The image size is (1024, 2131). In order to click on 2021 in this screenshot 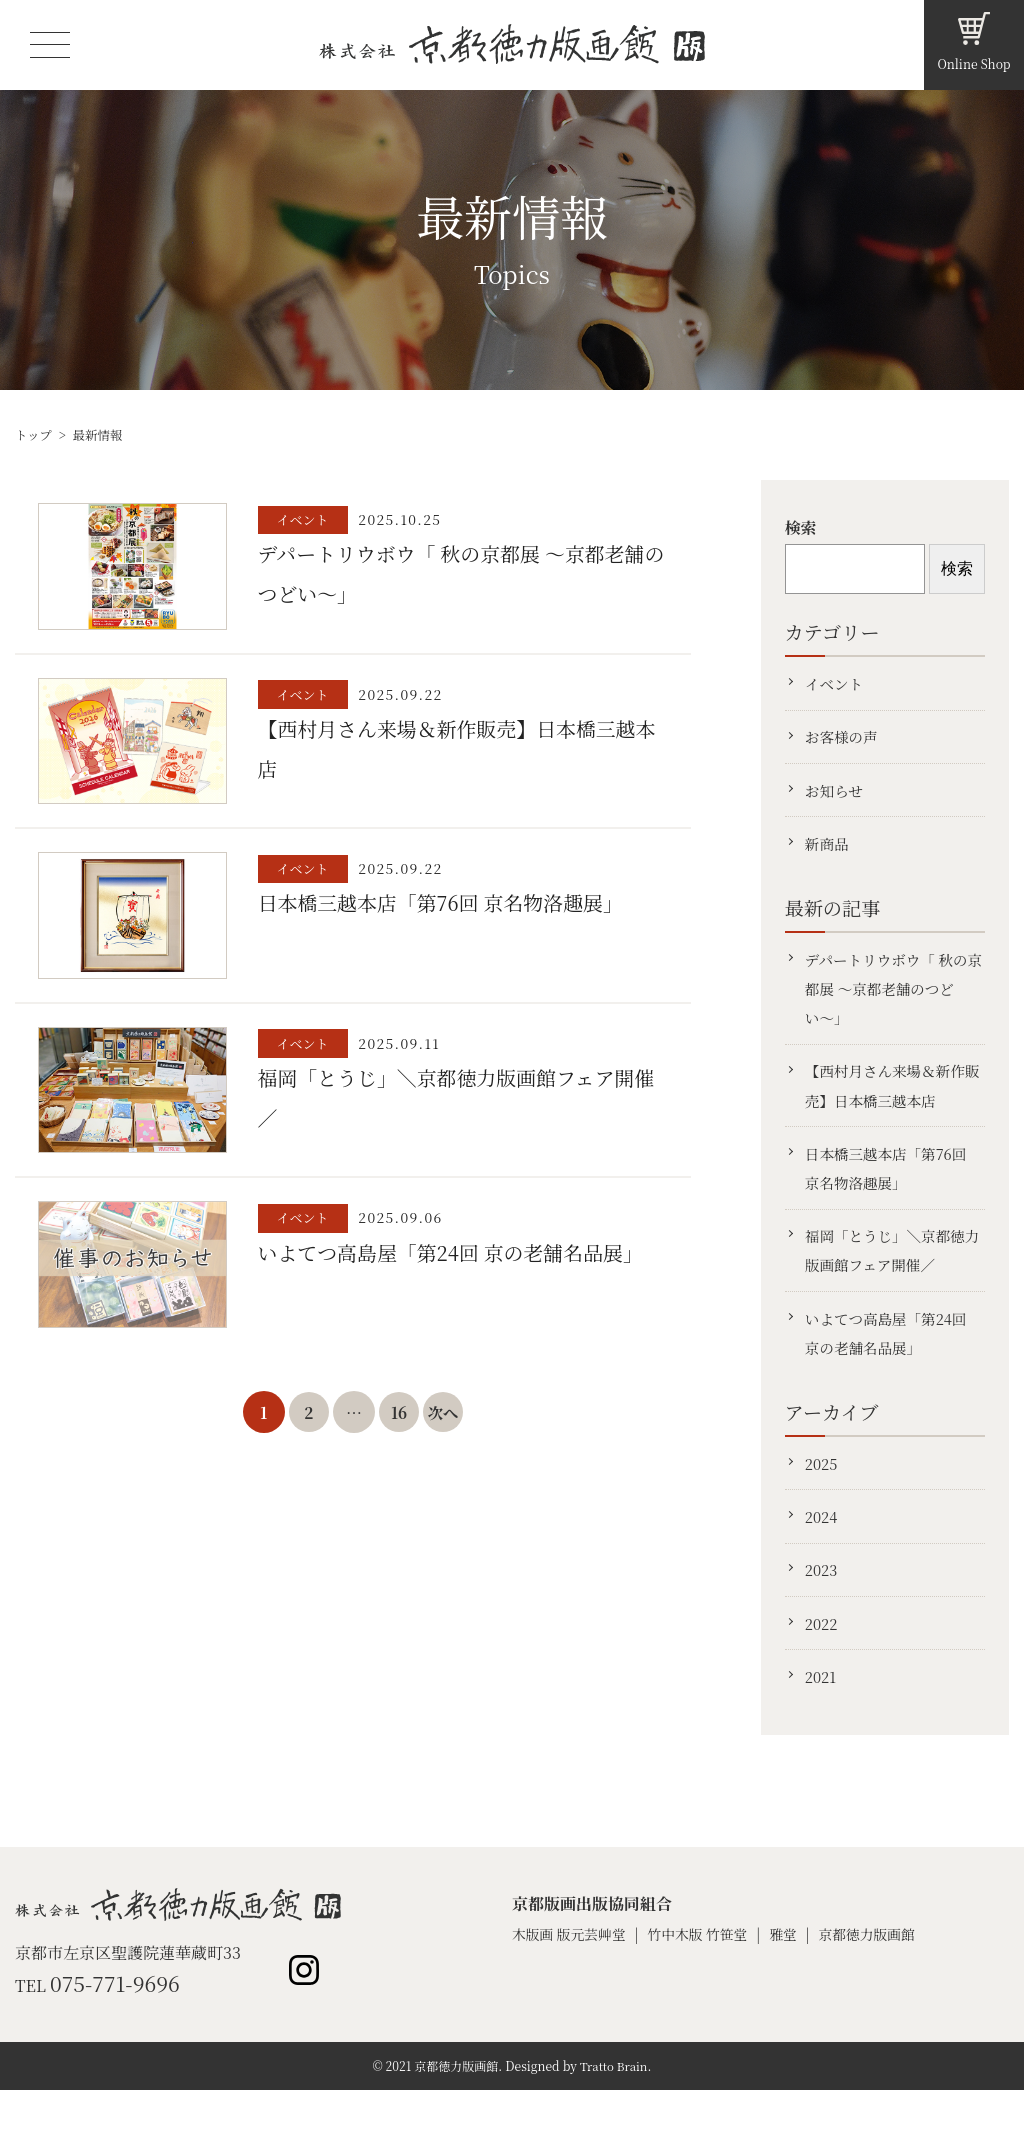, I will do `click(822, 1715)`.